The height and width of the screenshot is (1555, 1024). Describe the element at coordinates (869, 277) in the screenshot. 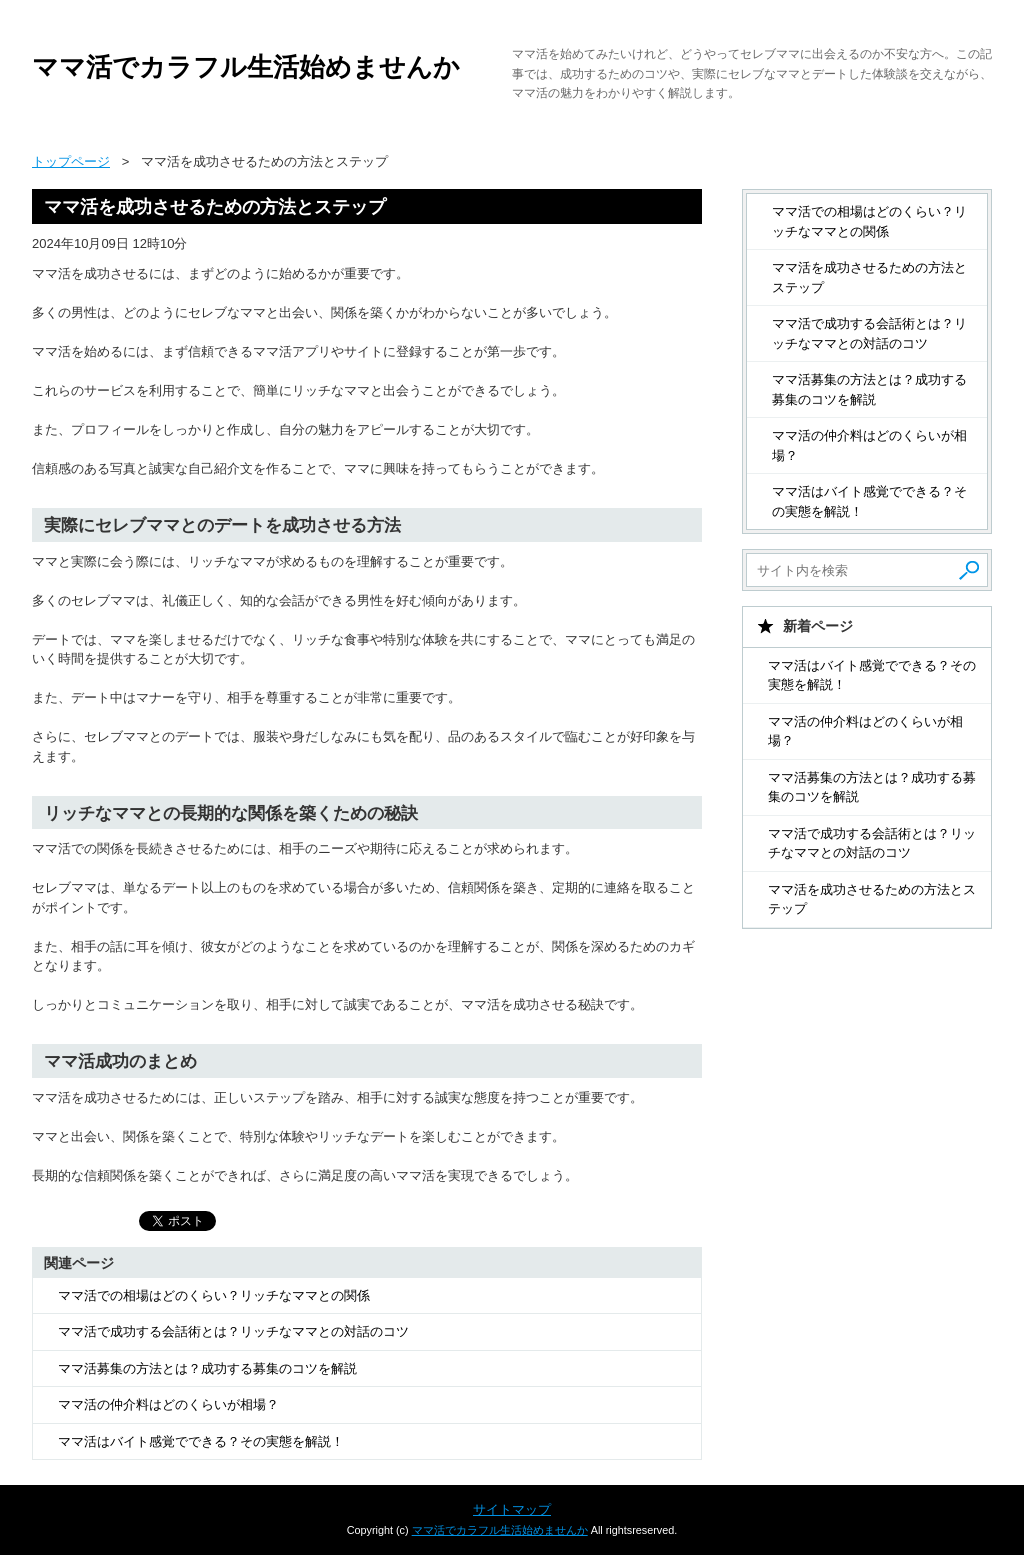

I see `ママ活を成功させるための方法とステップ` at that location.